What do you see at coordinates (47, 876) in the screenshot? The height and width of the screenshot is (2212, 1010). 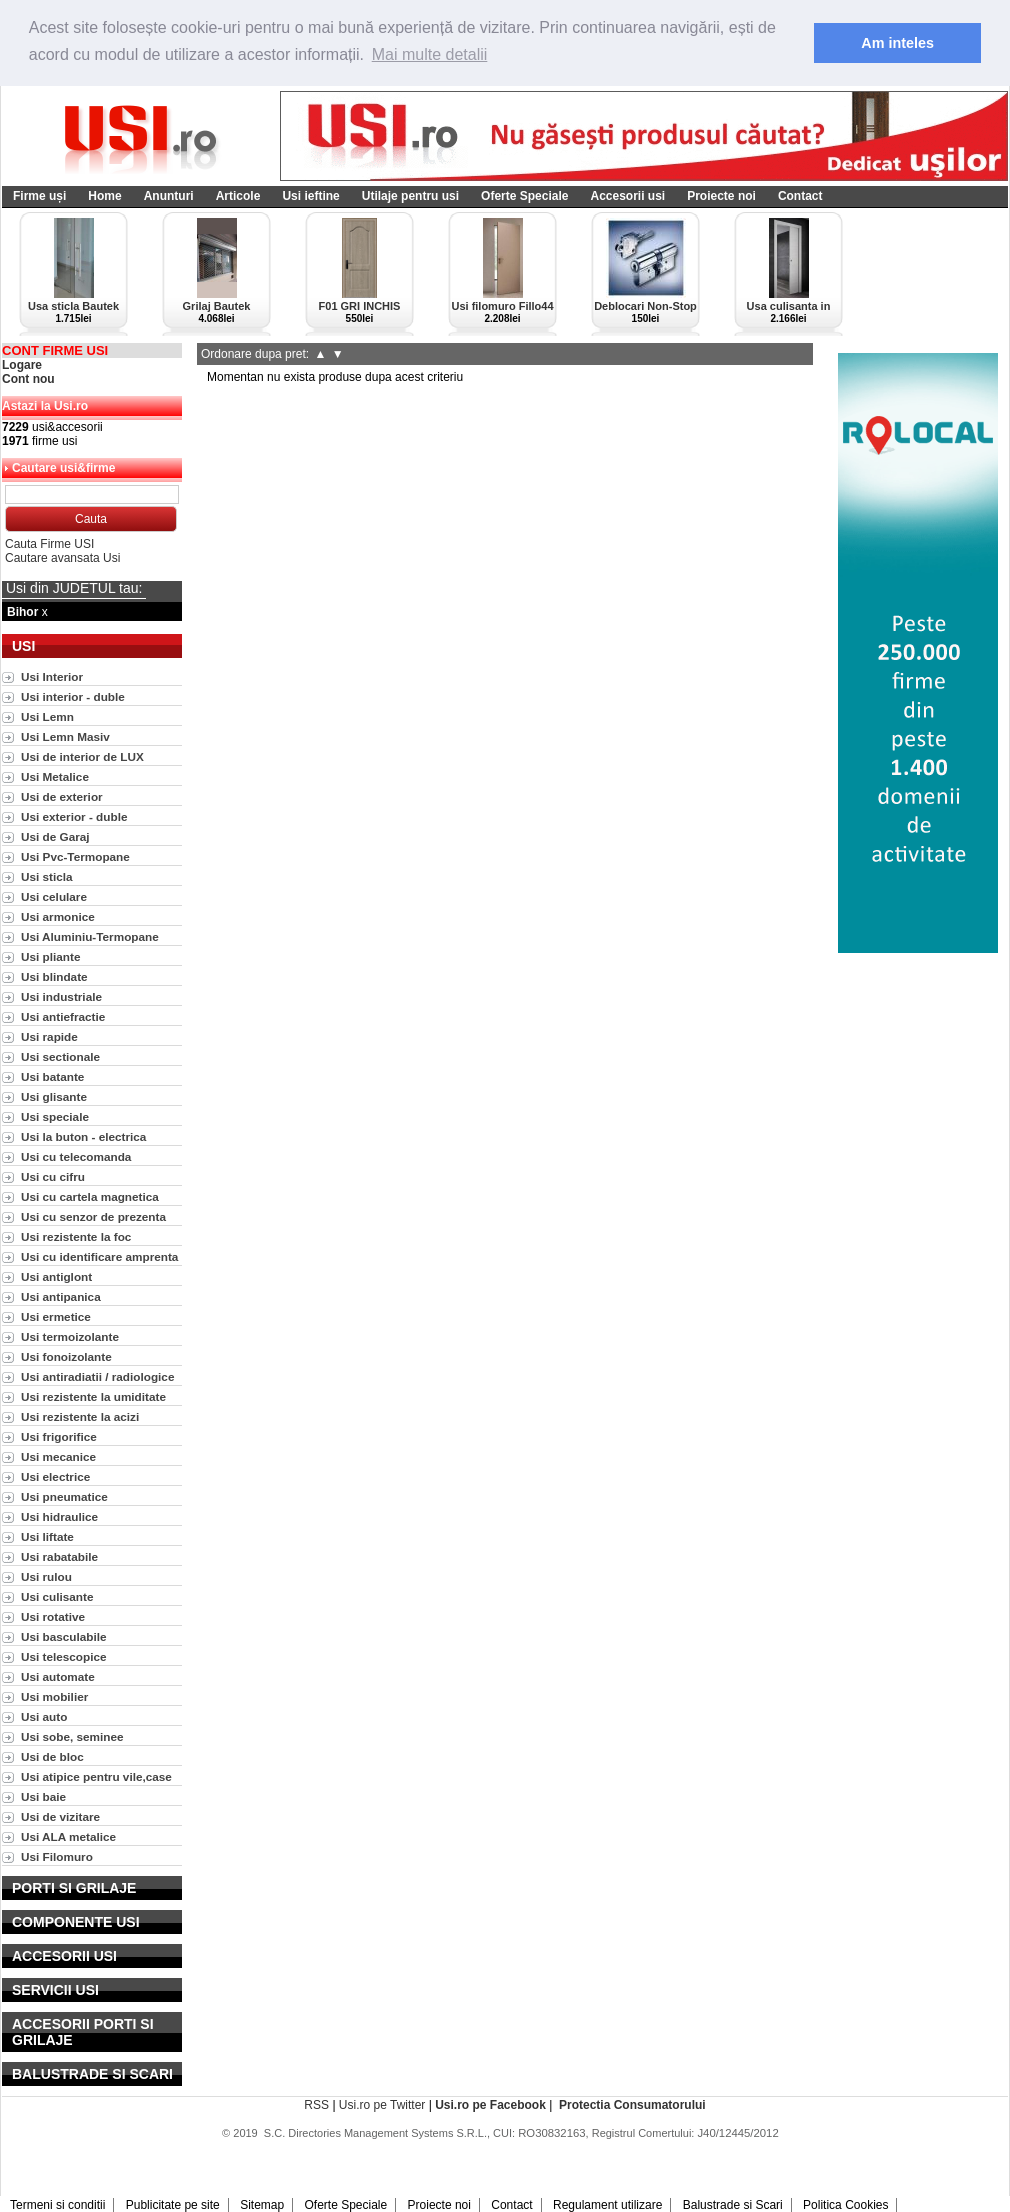 I see `Usi sticla` at bounding box center [47, 876].